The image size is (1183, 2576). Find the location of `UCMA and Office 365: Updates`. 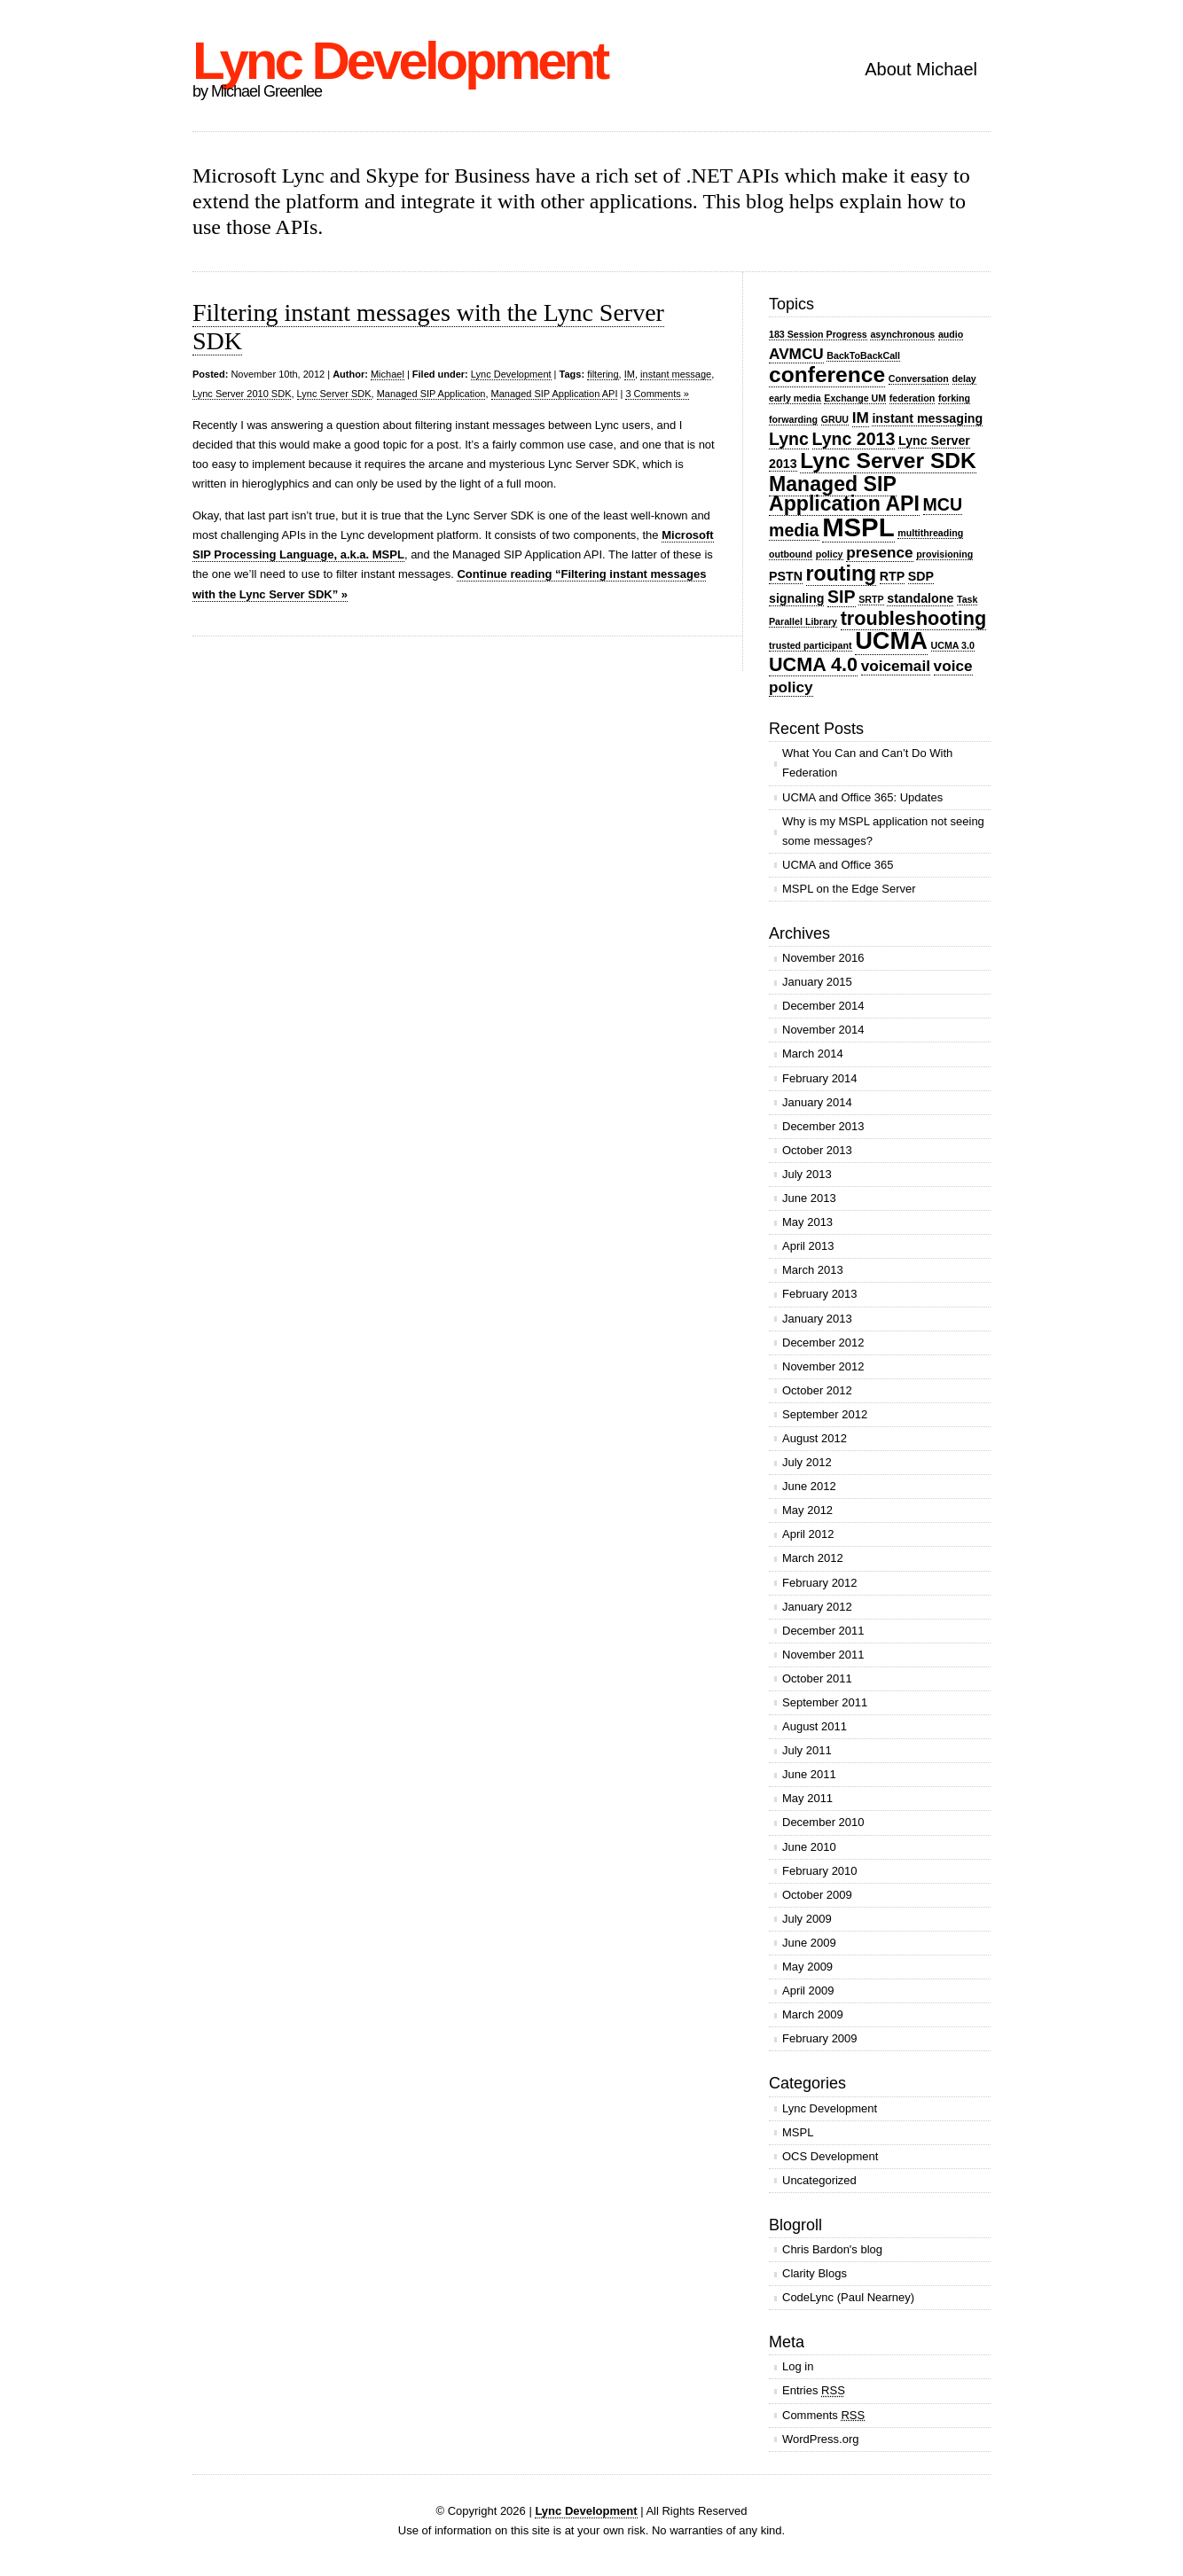

UCMA and Office 365: Updates is located at coordinates (862, 797).